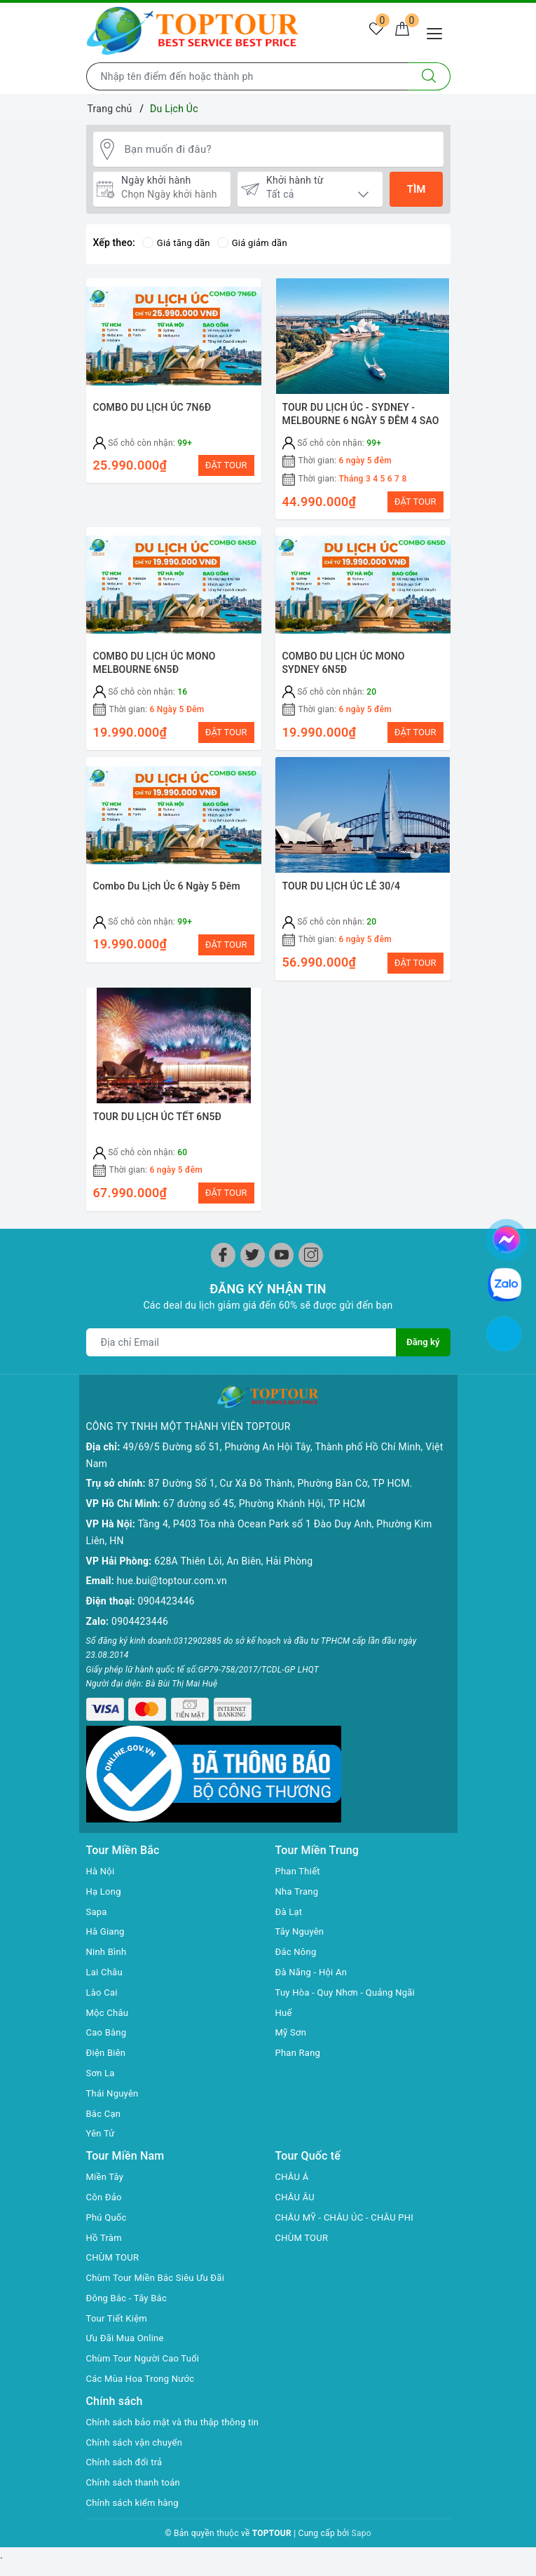 This screenshot has height=2576, width=536. What do you see at coordinates (160, 2272) in the screenshot?
I see `Chùm Tour Miền Bắc Siêu Ưu Đãi` at bounding box center [160, 2272].